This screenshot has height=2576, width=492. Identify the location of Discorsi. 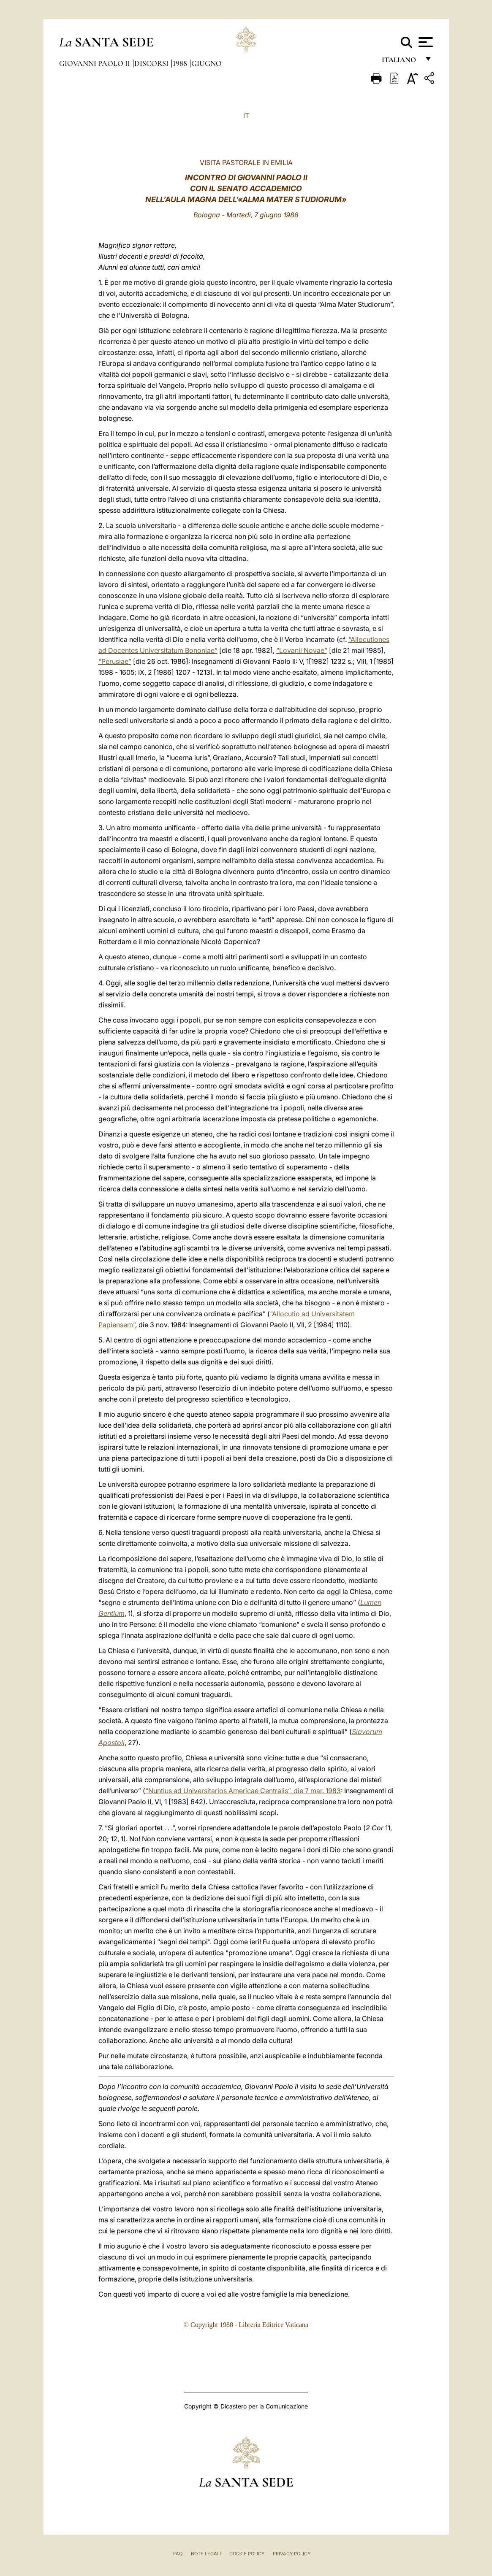
(152, 63).